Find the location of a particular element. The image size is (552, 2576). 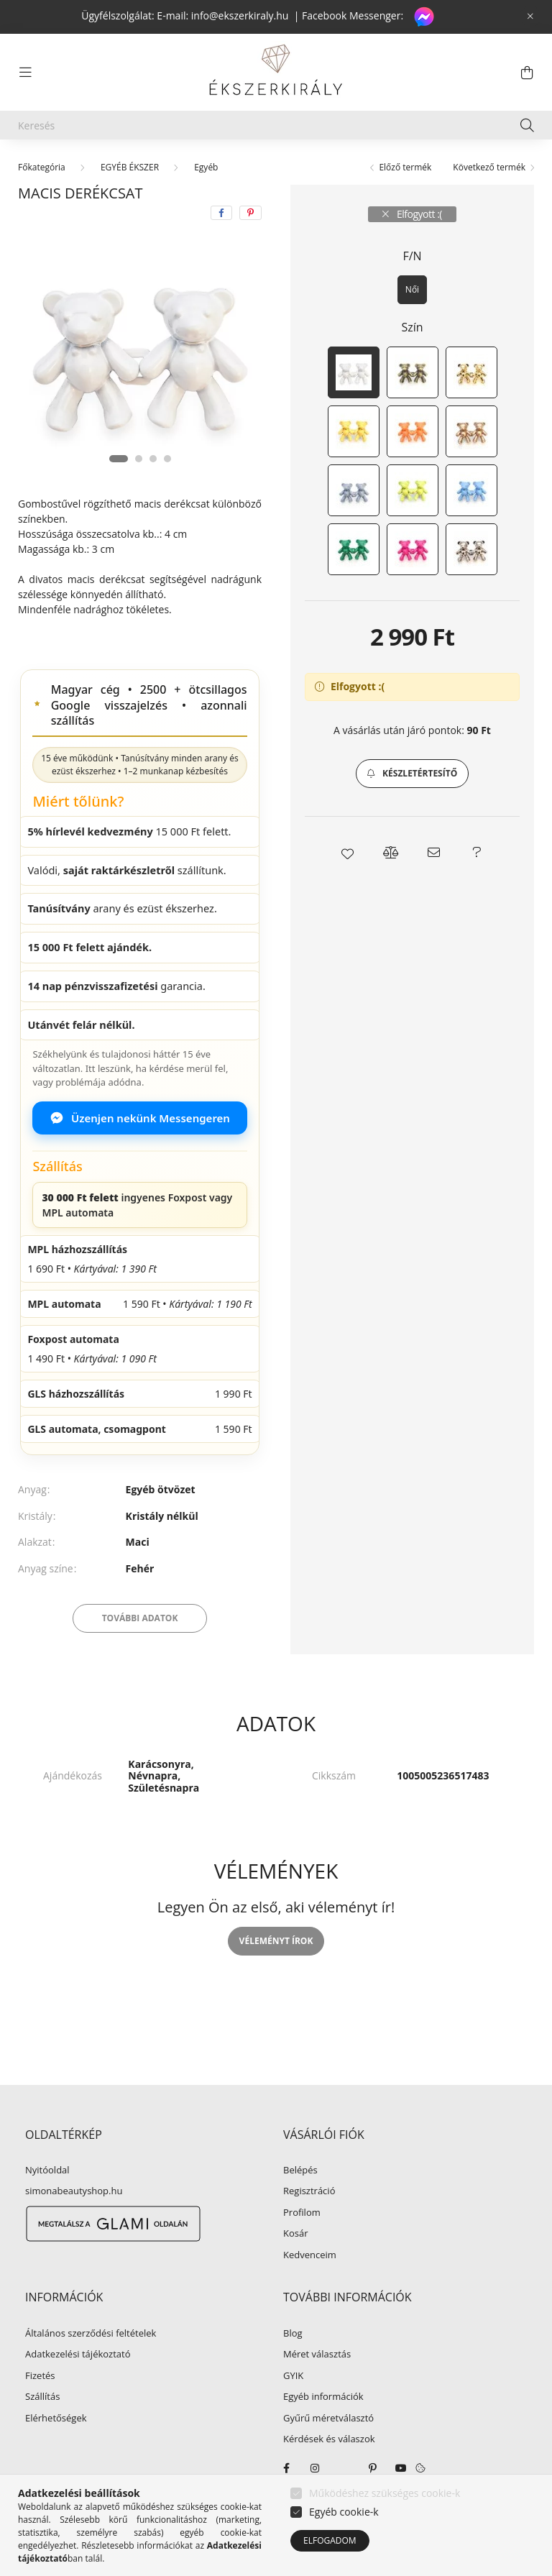

Regisztráció is located at coordinates (309, 2191).